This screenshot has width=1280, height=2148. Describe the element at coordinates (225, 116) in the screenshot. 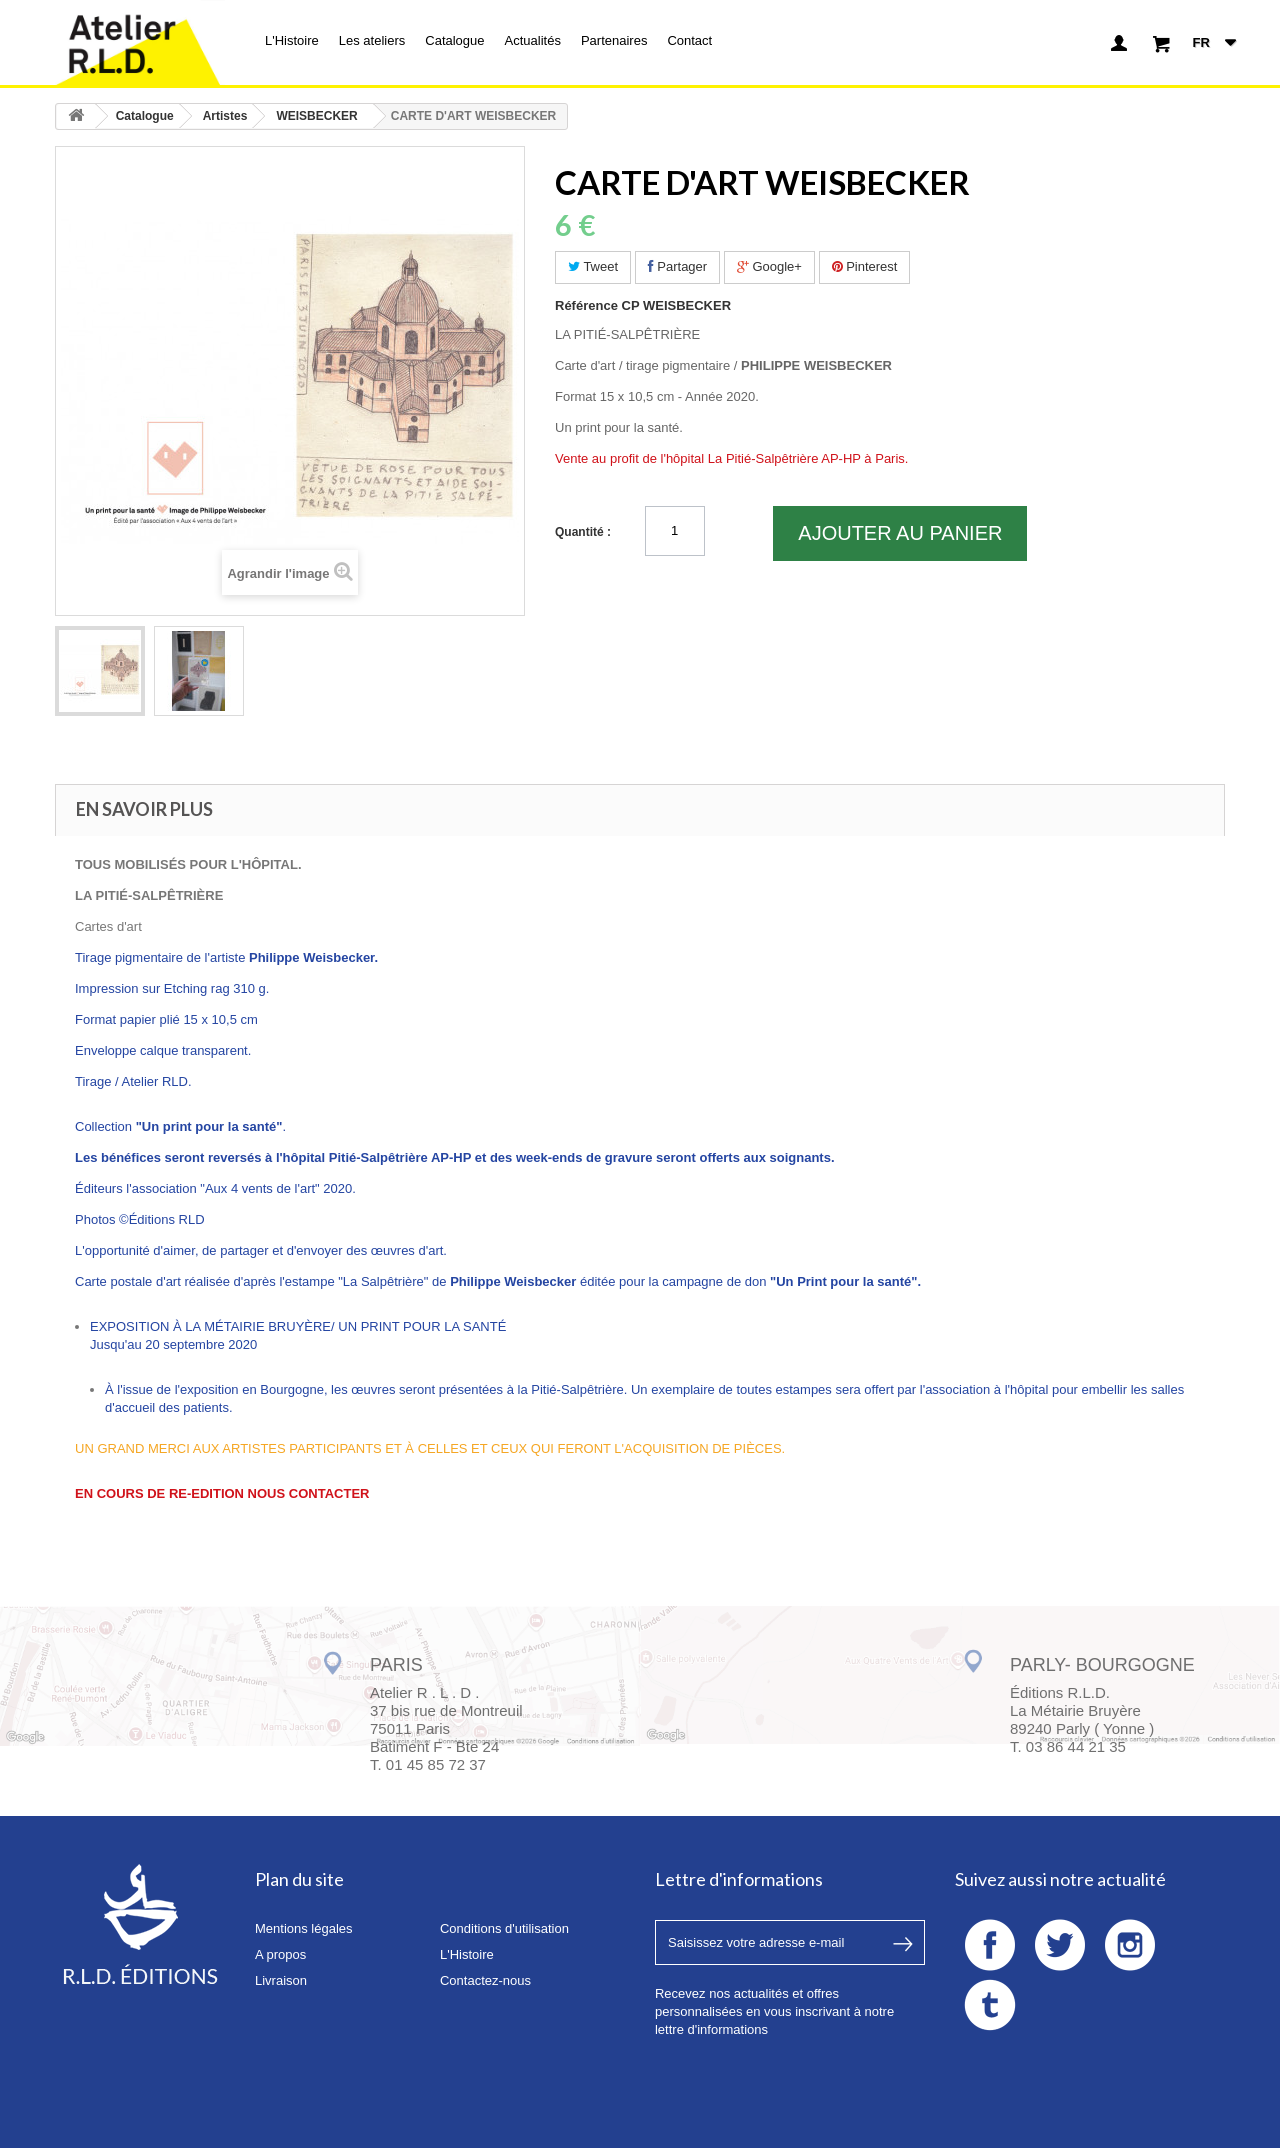

I see `Artistes` at that location.